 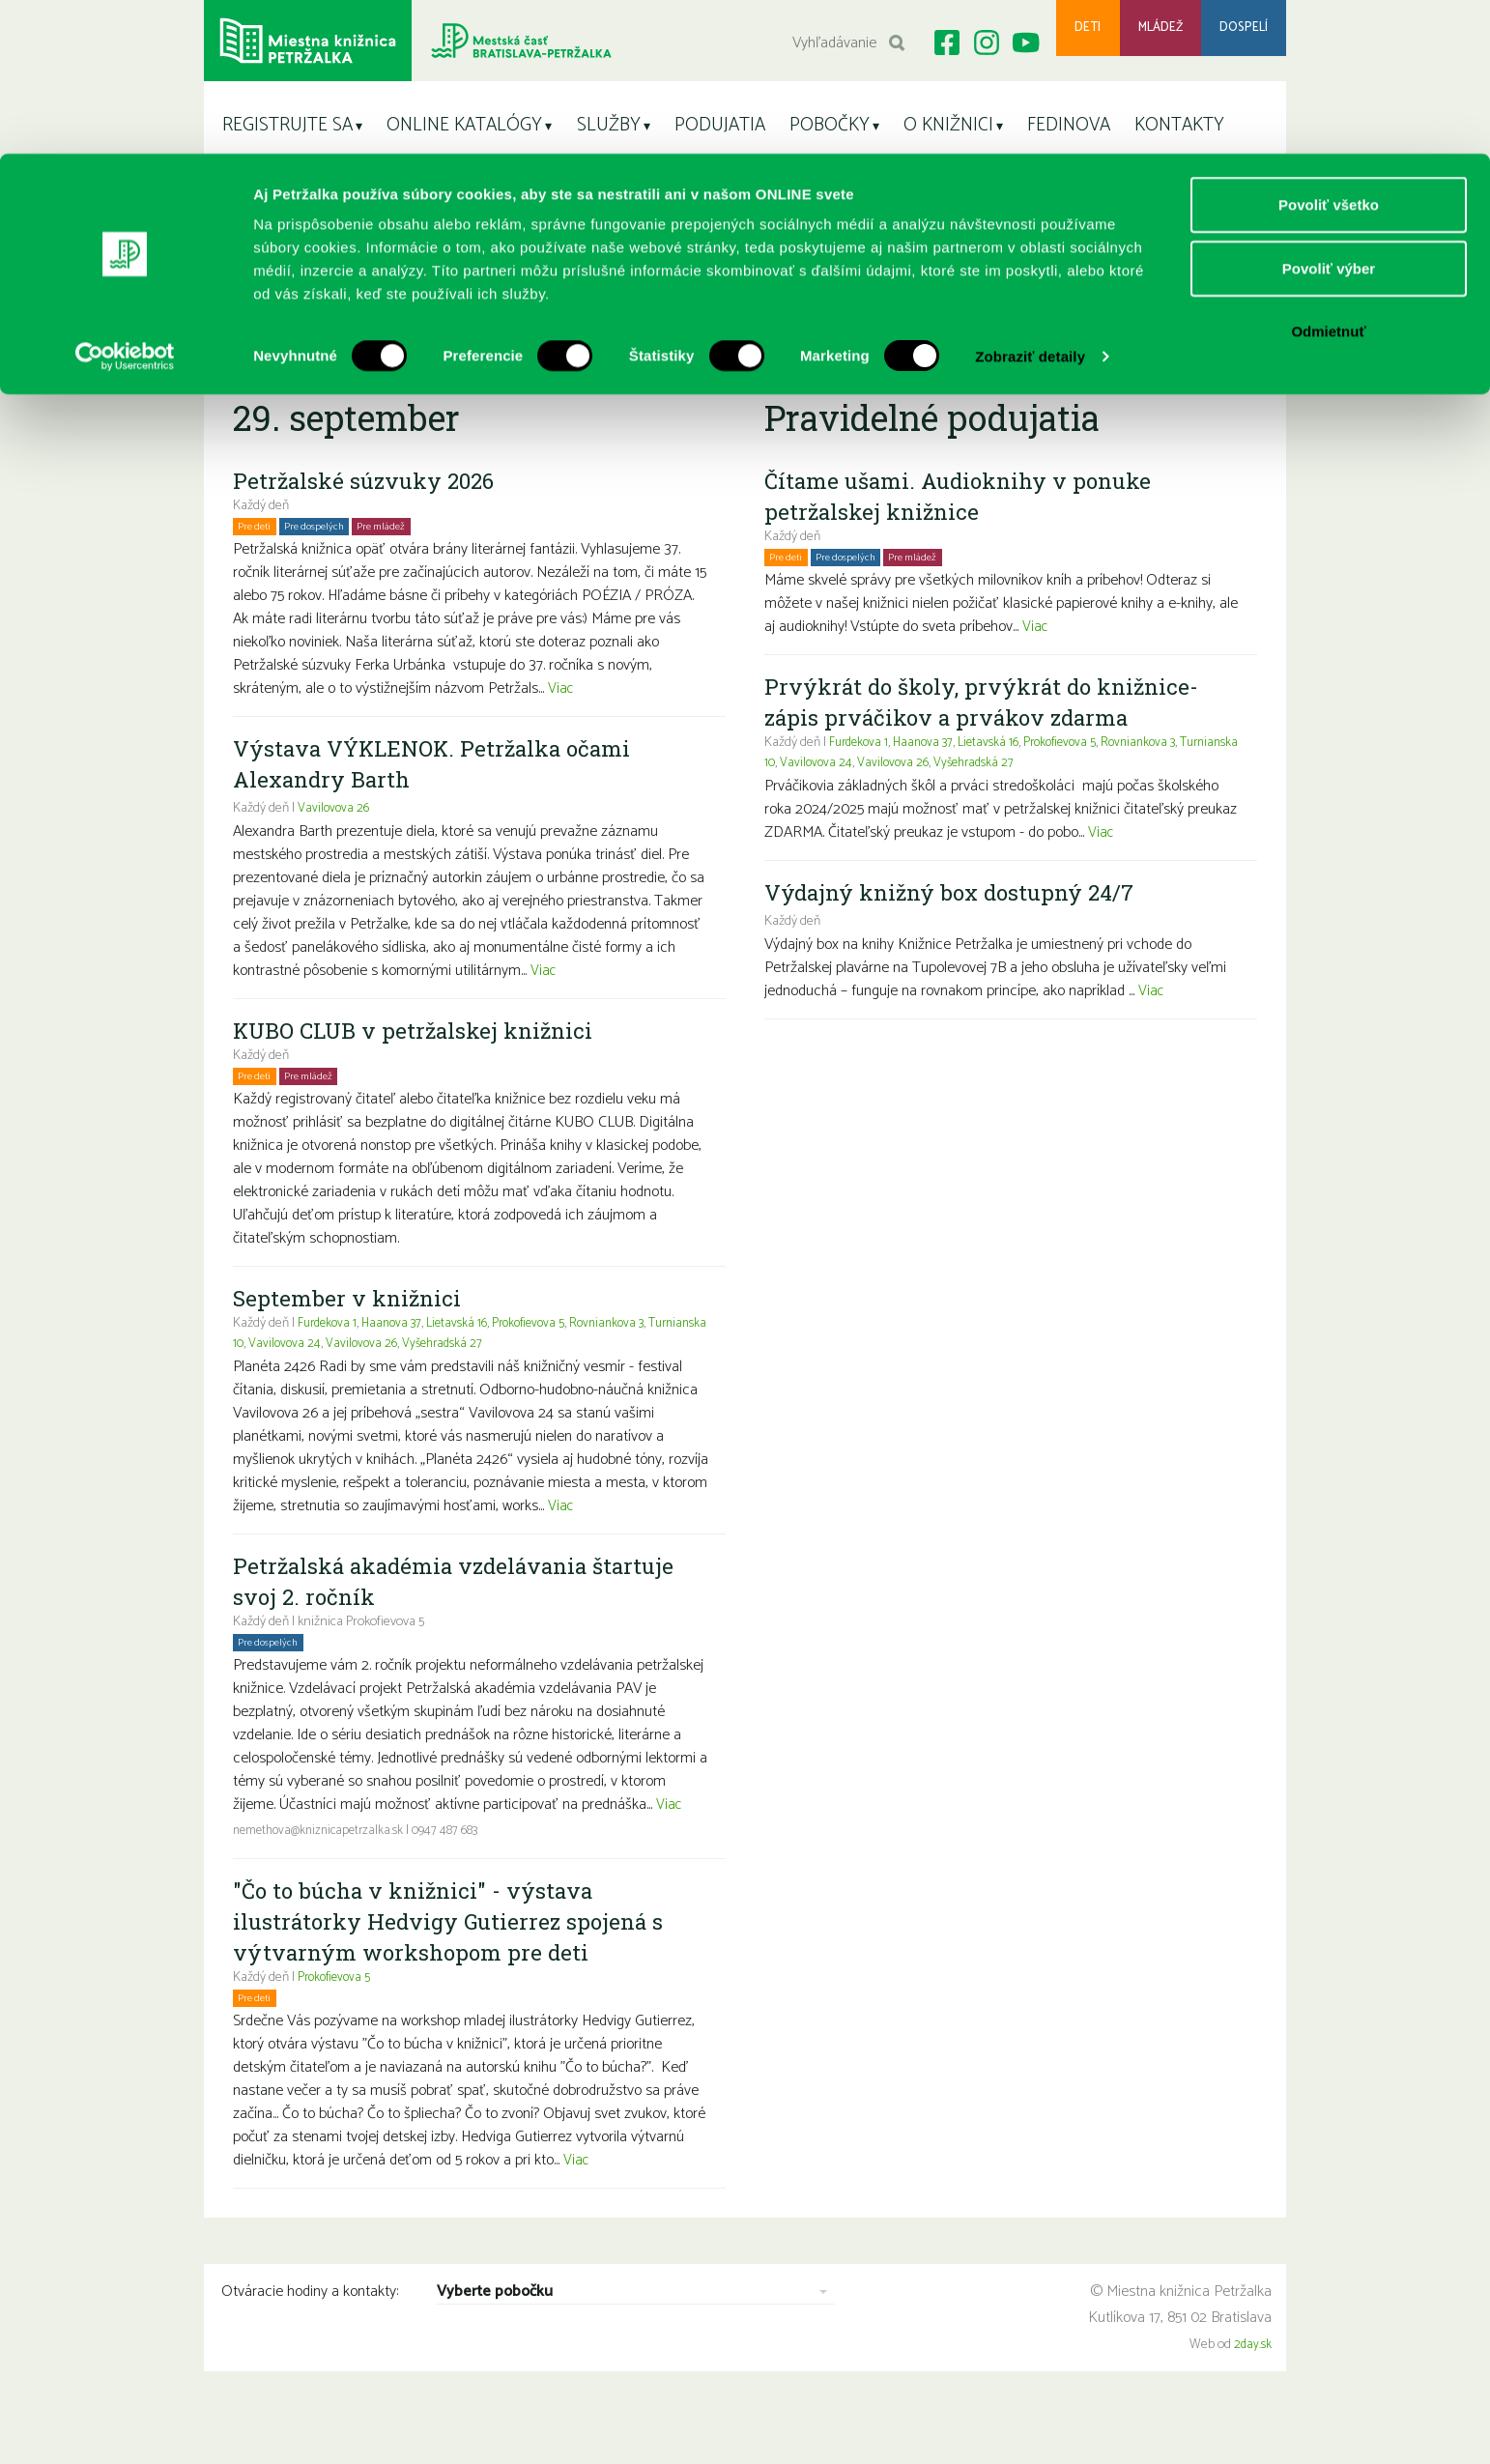 I want to click on Pondelok20.4., so click(x=1168, y=366).